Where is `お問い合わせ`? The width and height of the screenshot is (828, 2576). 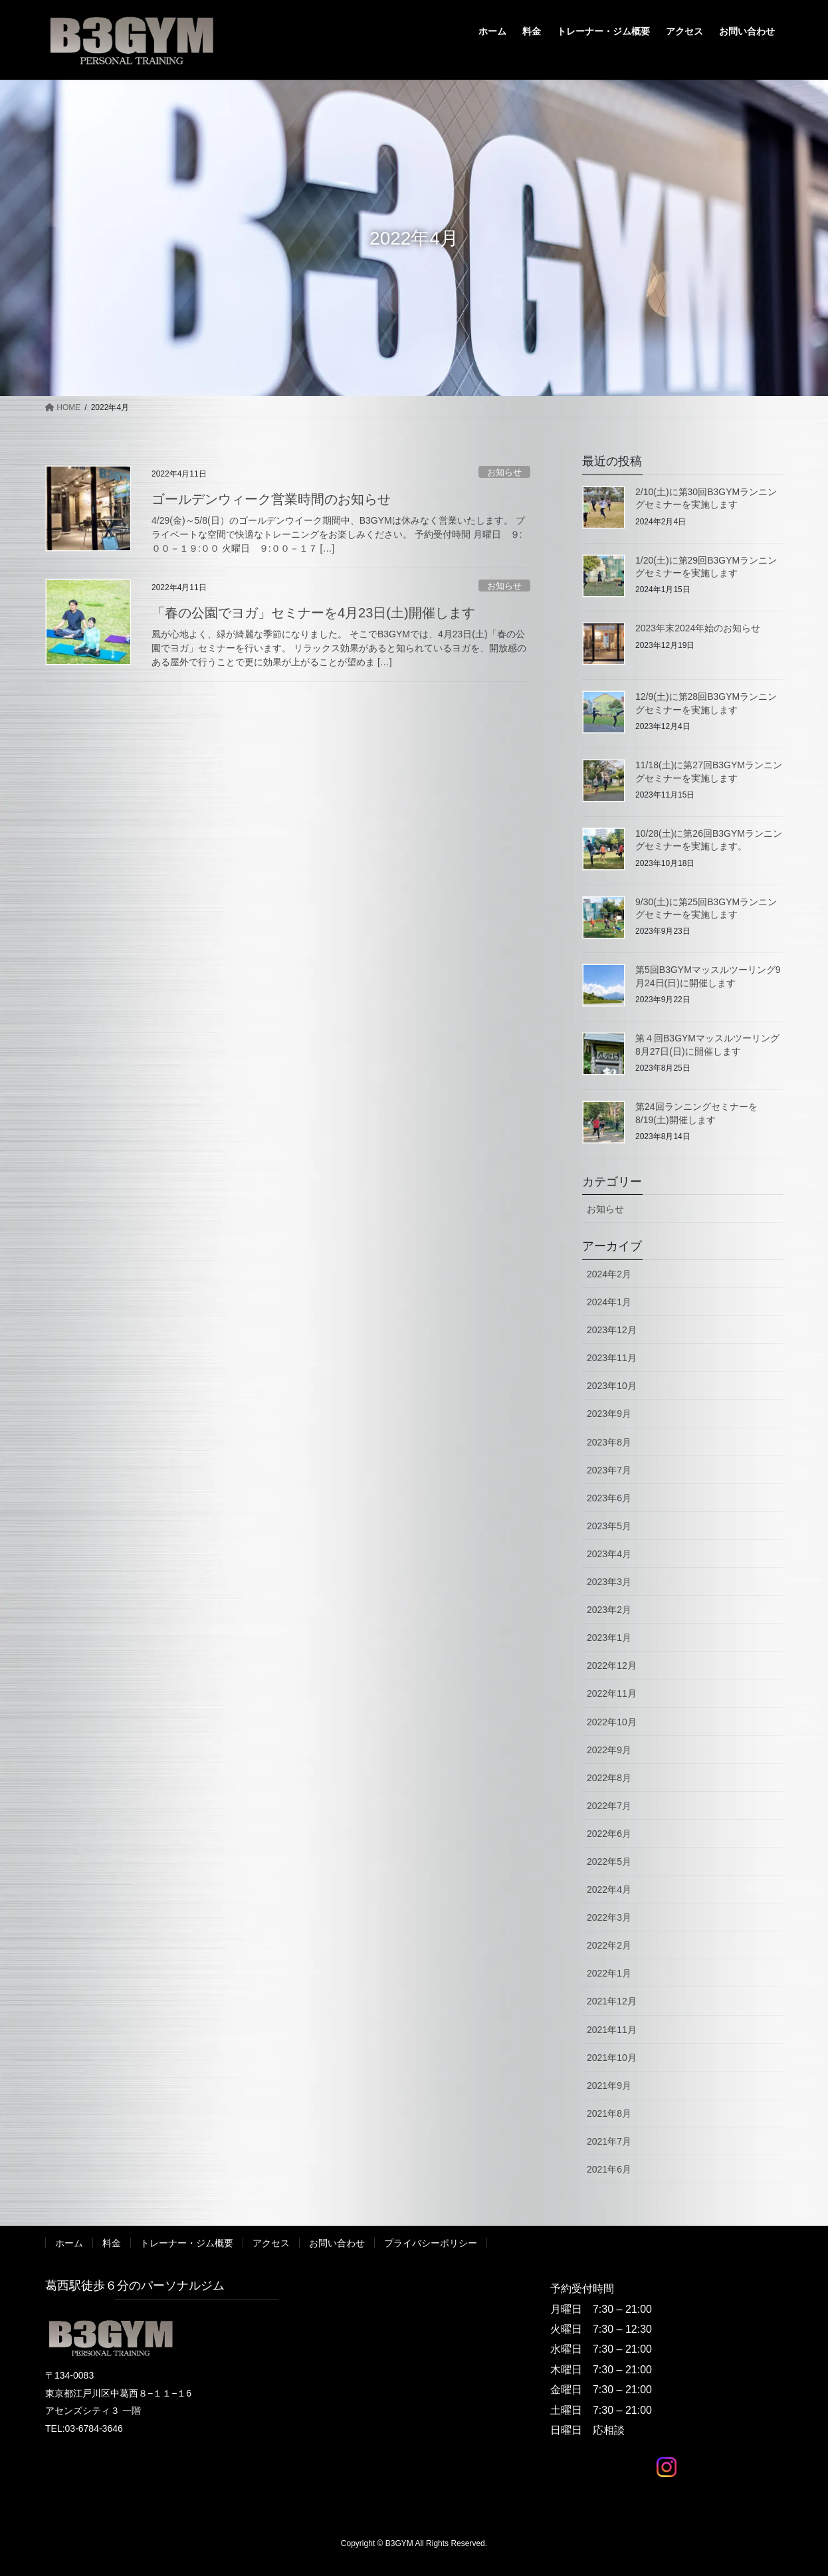 お問い合わせ is located at coordinates (337, 2243).